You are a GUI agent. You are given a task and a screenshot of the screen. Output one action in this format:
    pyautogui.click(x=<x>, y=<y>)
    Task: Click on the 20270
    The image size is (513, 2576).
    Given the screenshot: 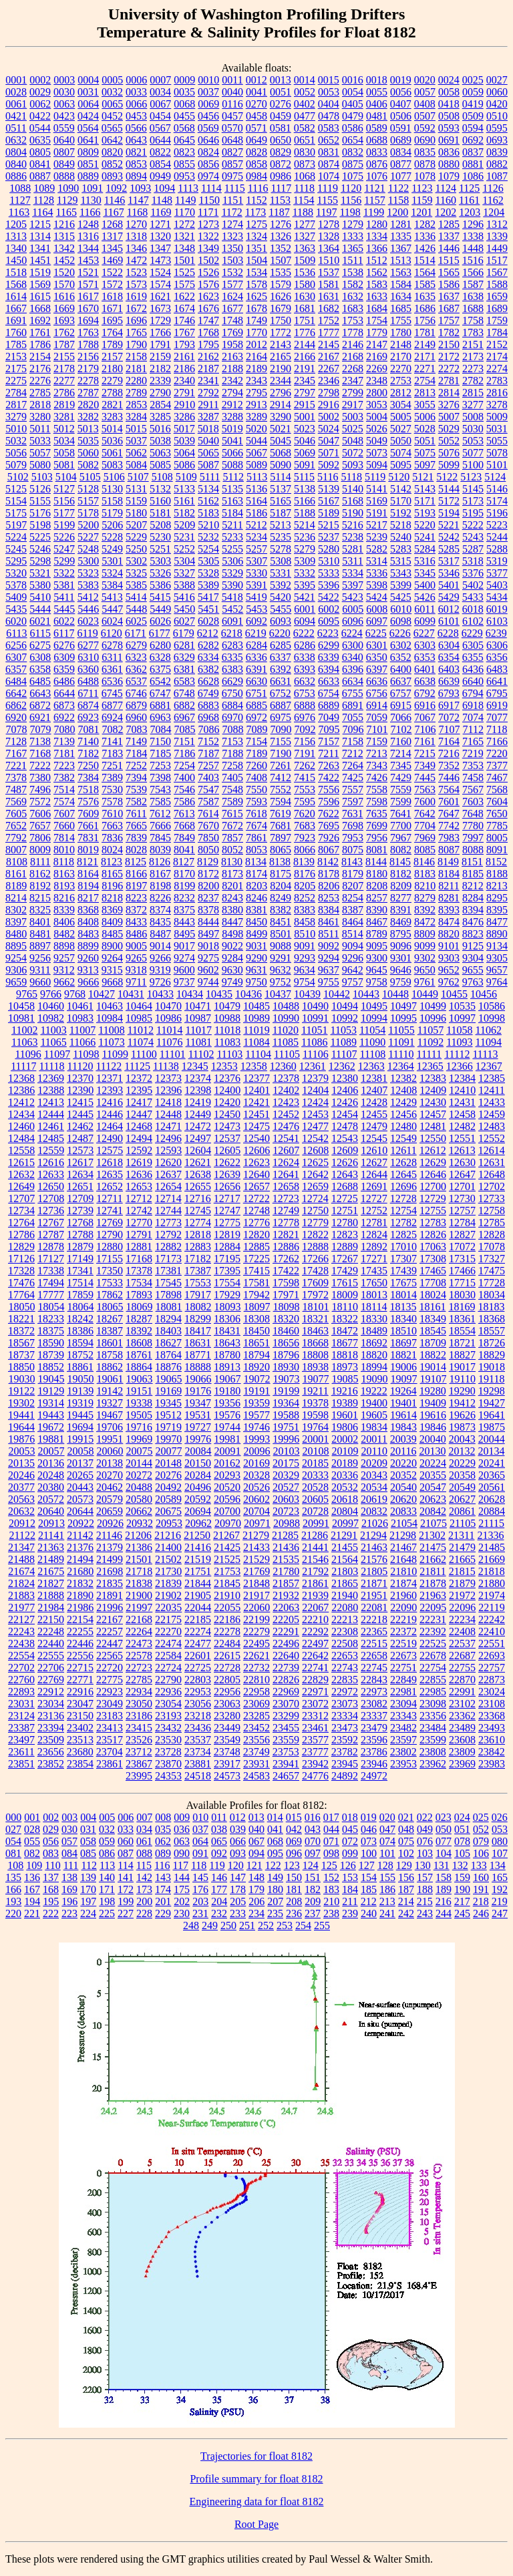 What is the action you would take?
    pyautogui.click(x=109, y=1475)
    